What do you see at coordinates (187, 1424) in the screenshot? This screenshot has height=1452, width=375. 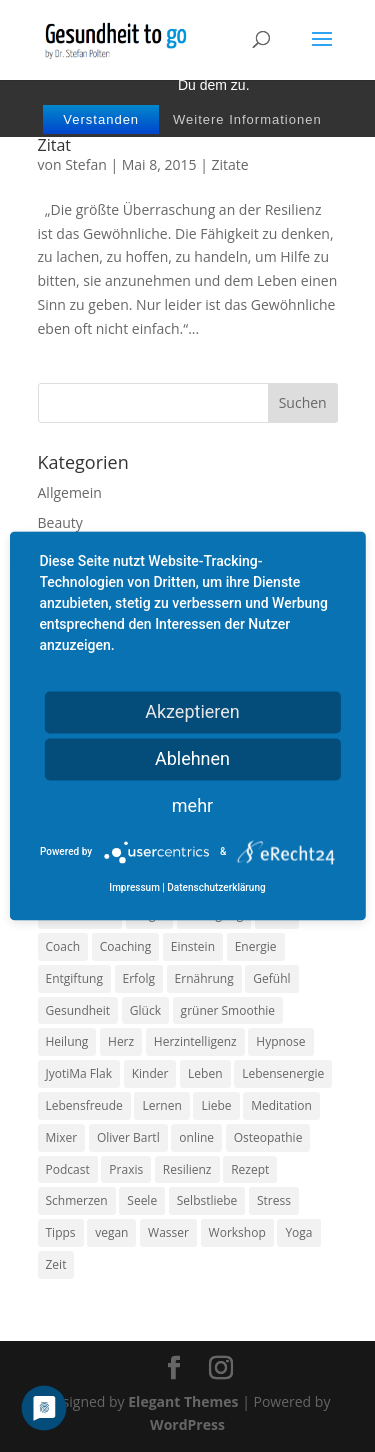 I see `WordPress` at bounding box center [187, 1424].